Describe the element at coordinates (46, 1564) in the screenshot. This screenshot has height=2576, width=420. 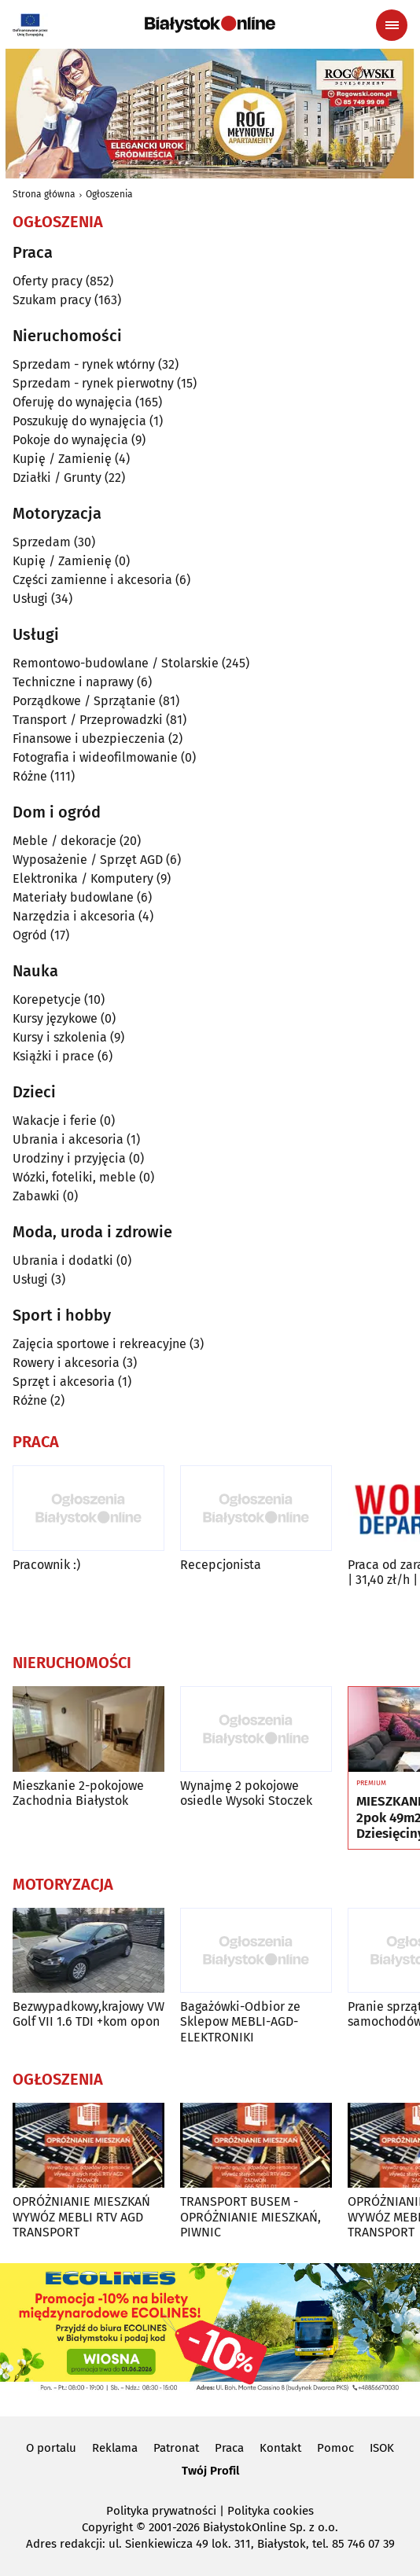
I see `Pracownik :)` at that location.